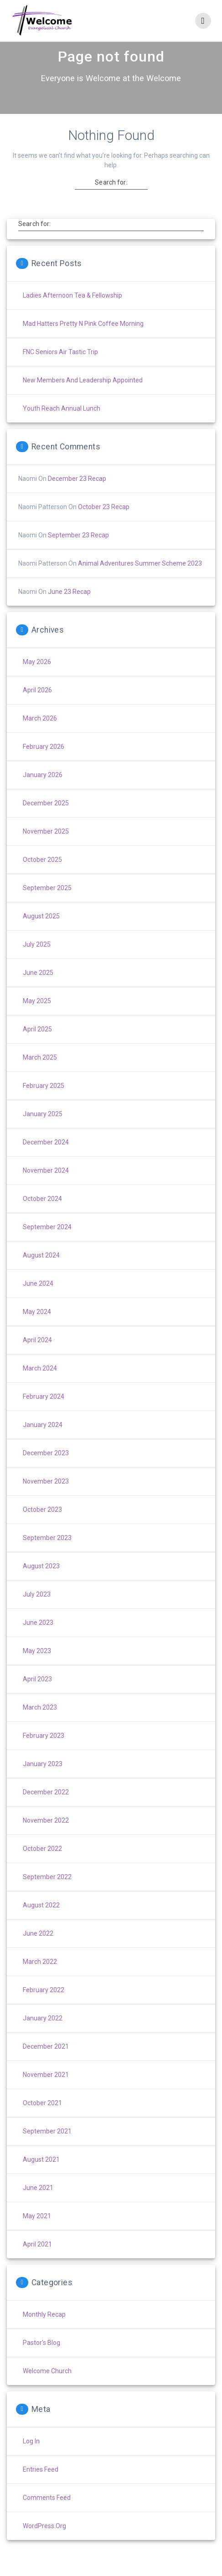  I want to click on Animal Adventures Summer Scheme 2023, so click(140, 579).